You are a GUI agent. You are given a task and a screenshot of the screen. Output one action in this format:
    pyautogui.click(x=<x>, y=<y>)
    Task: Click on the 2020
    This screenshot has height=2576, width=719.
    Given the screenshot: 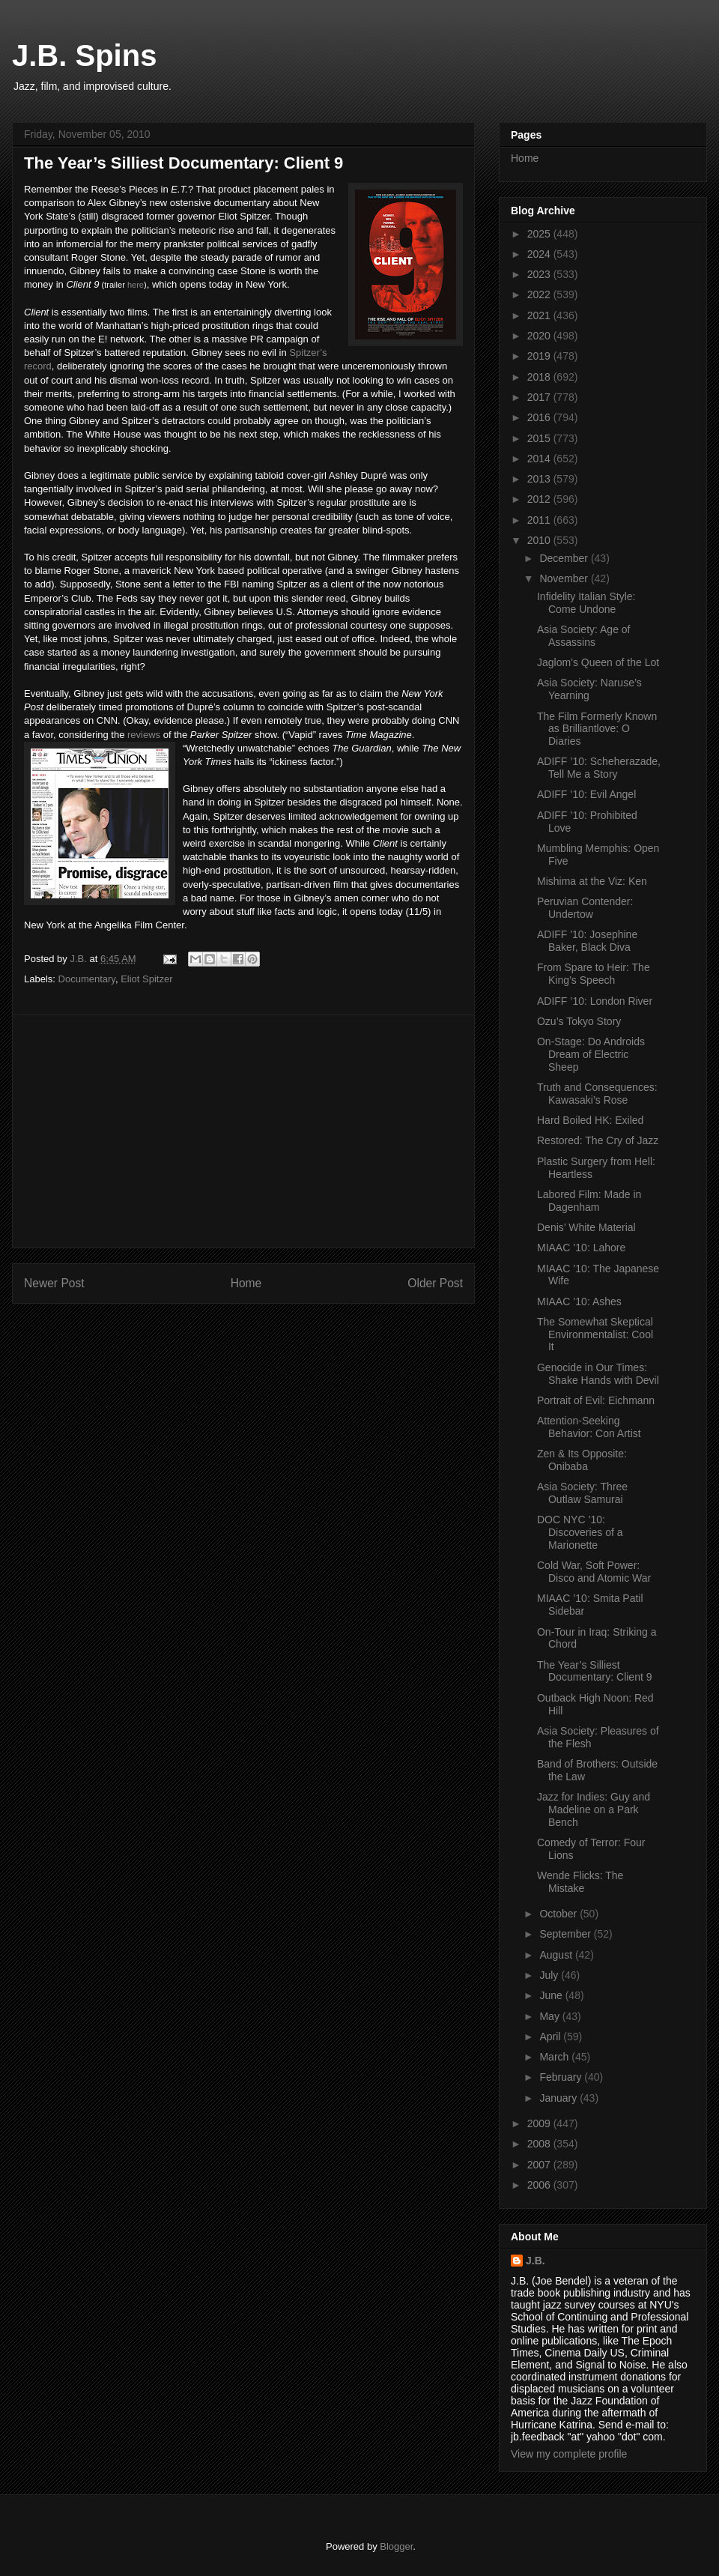 What is the action you would take?
    pyautogui.click(x=540, y=336)
    